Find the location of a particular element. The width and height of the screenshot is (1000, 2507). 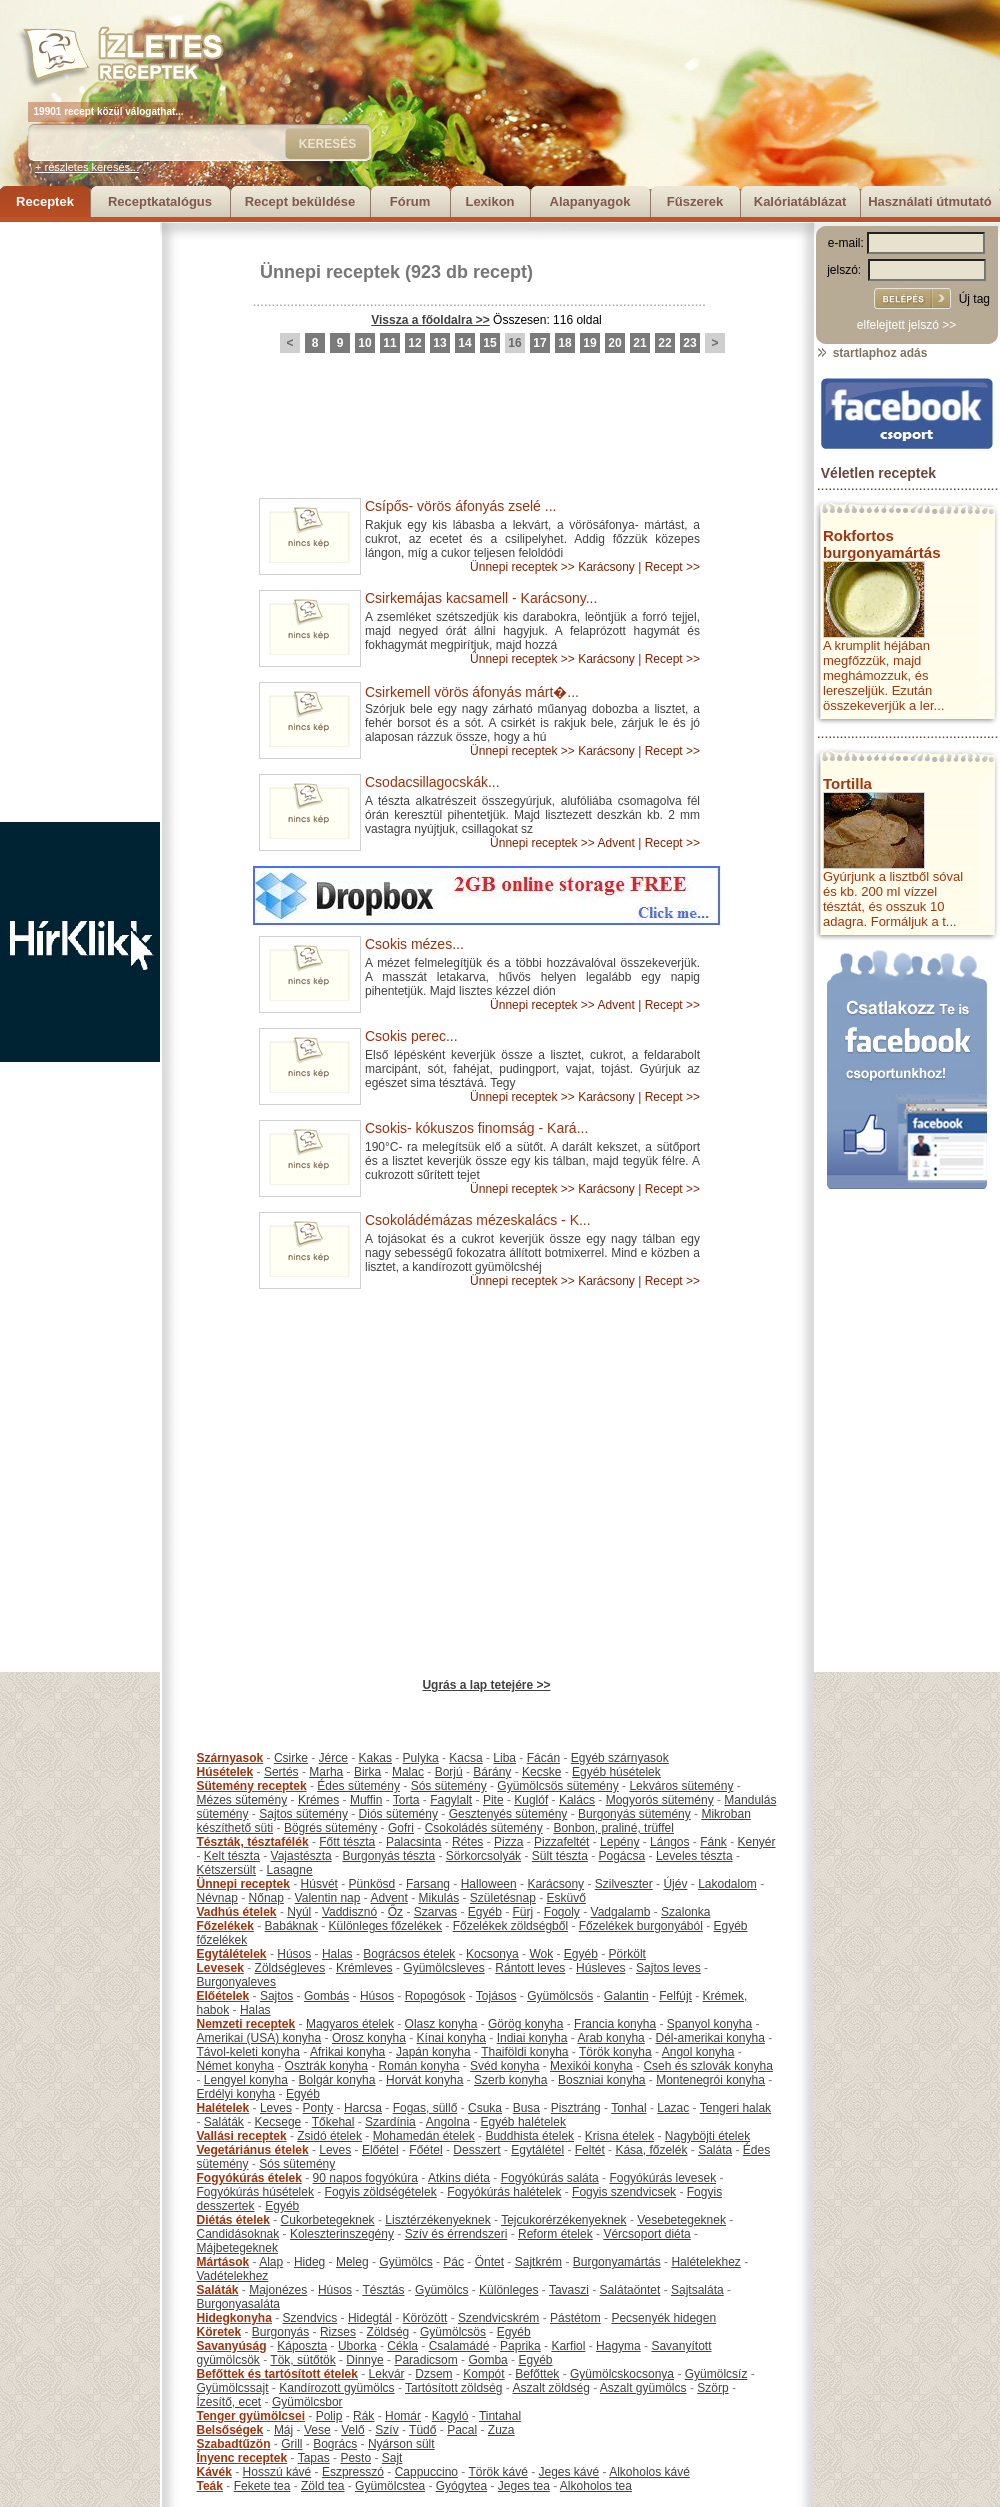

Mohamedán ételek is located at coordinates (424, 2136).